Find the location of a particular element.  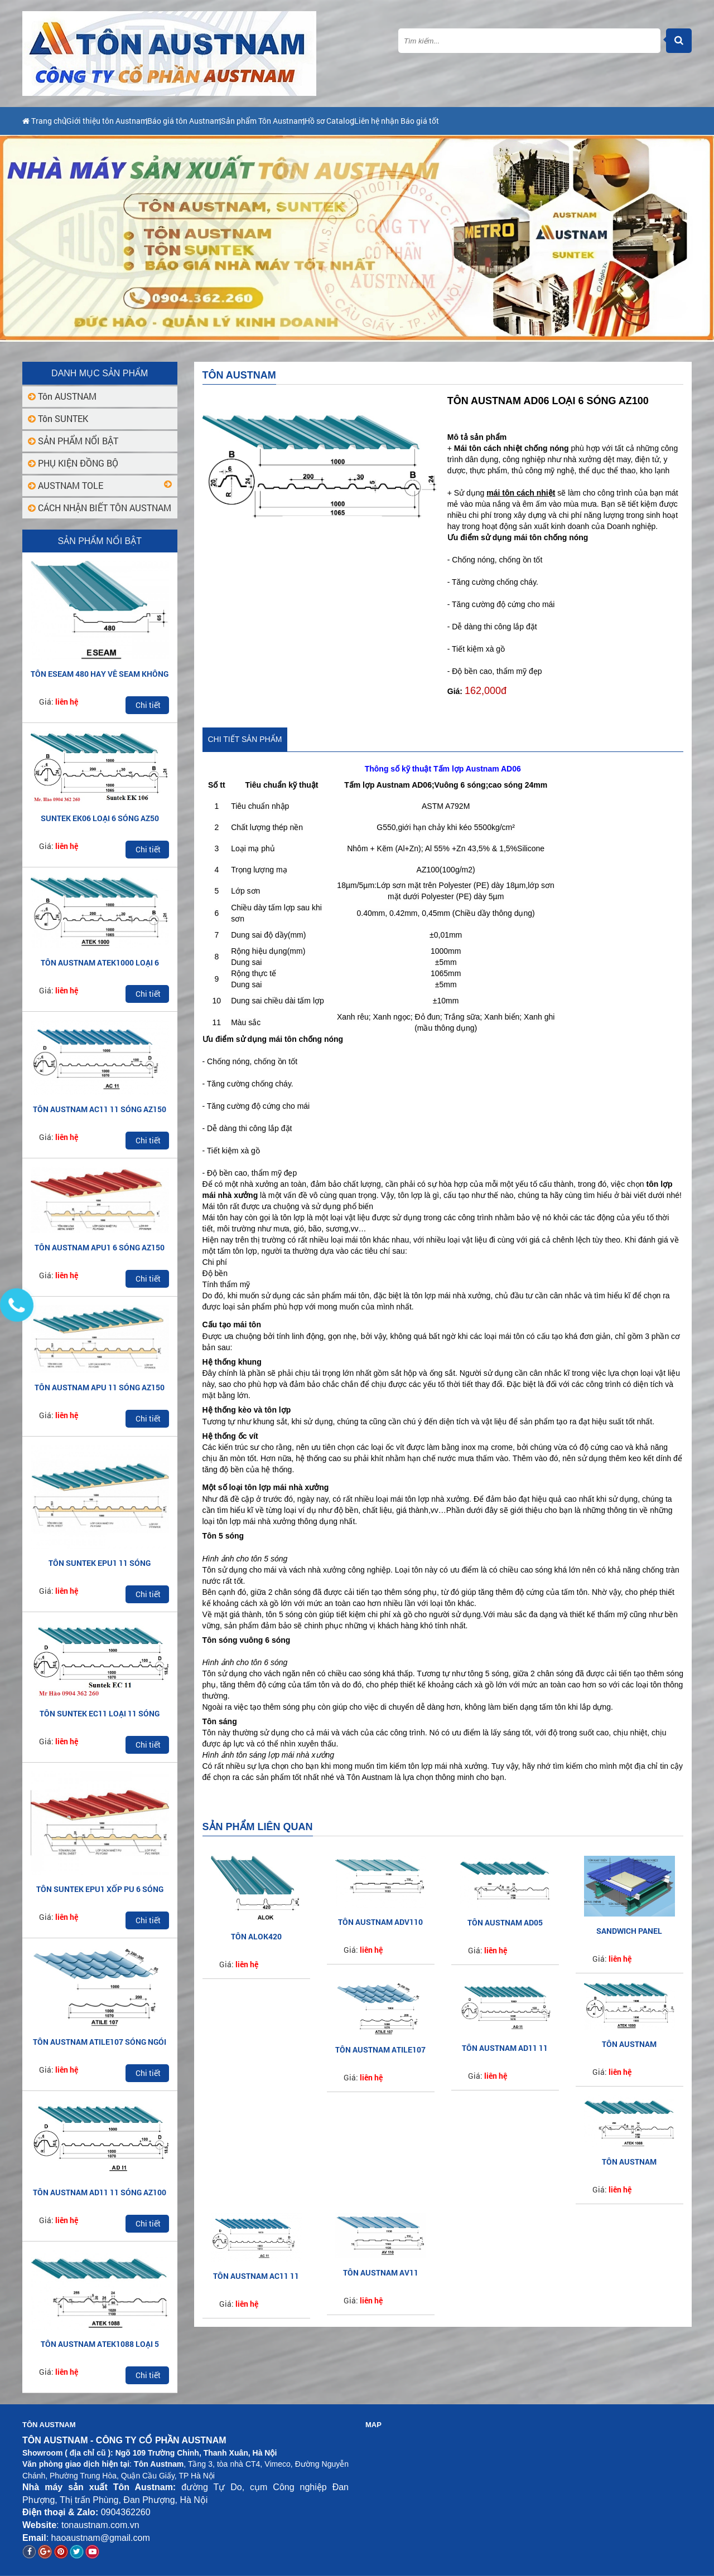

TÔN AUSTNAM AC11 11 SÓNG AZ150 is located at coordinates (99, 1109).